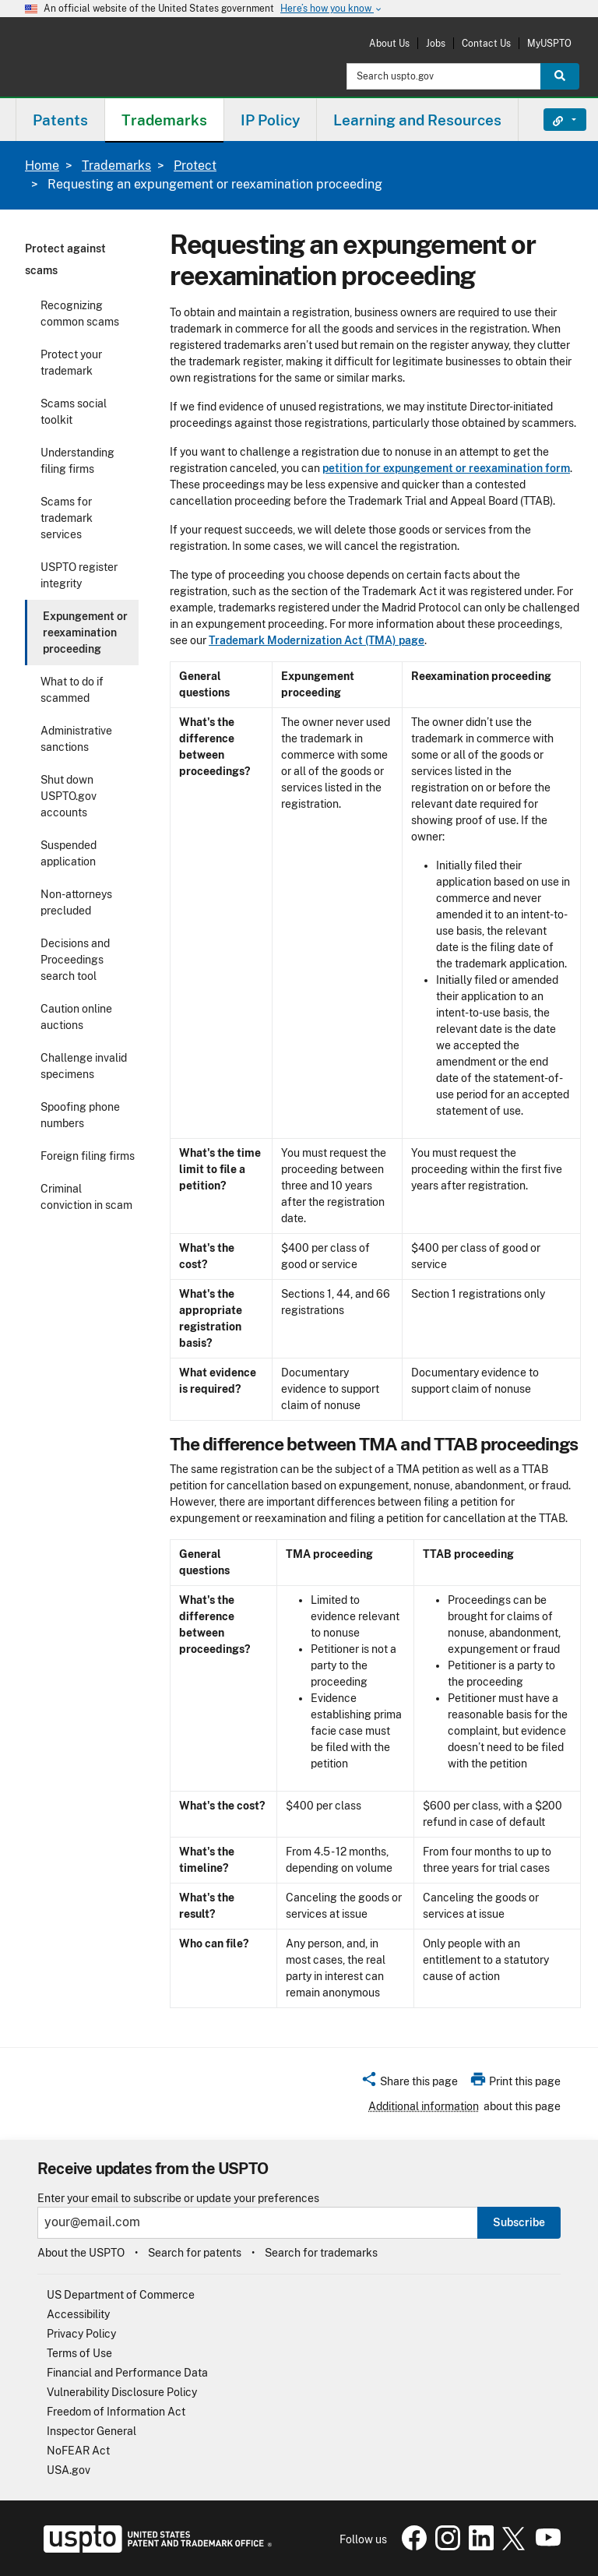 The height and width of the screenshot is (2576, 598). Describe the element at coordinates (83, 1066) in the screenshot. I see `Challenge invalid specimens` at that location.